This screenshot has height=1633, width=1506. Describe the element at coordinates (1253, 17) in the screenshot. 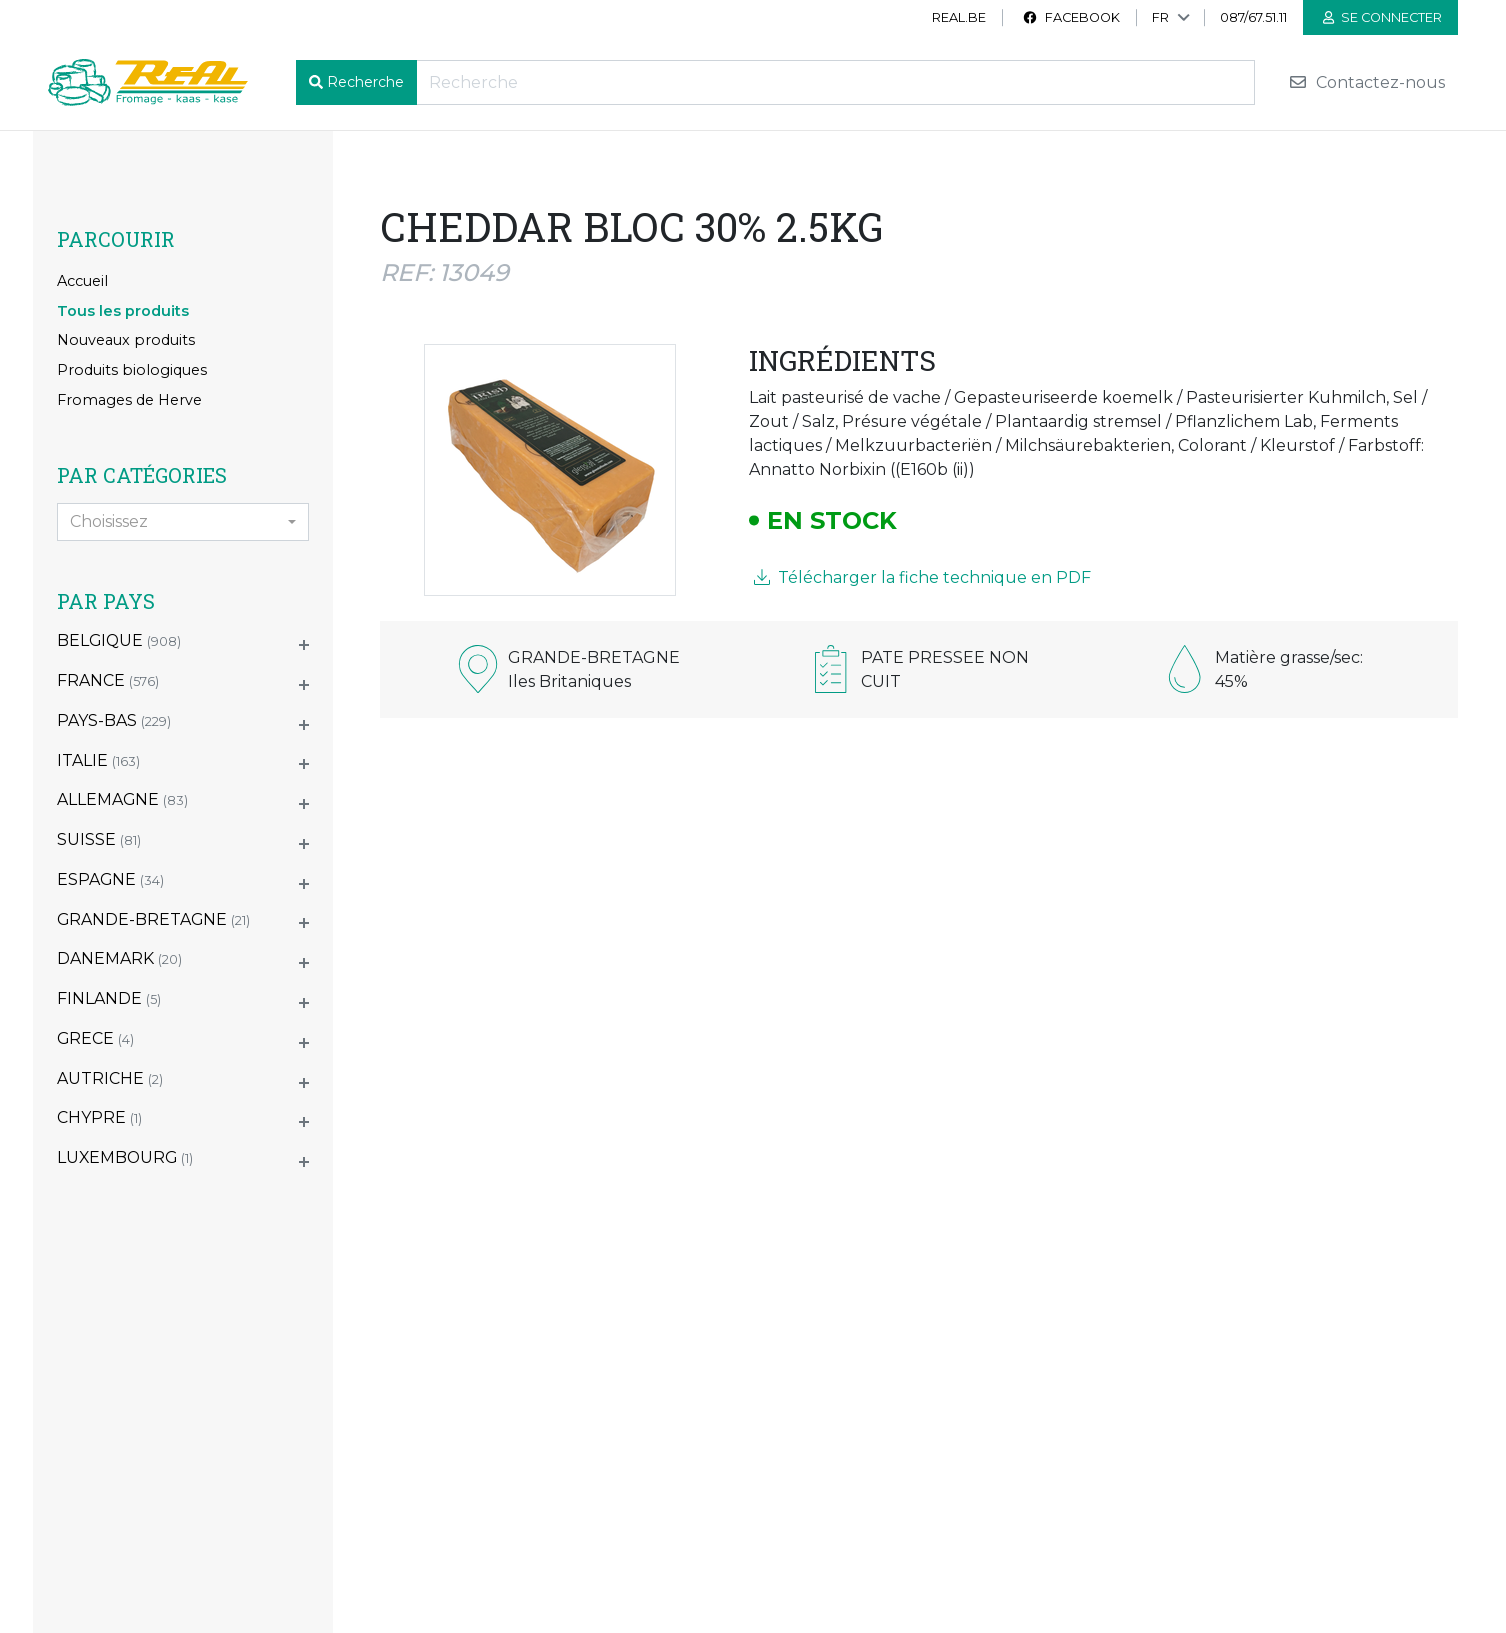

I see `087/67.51.11` at that location.